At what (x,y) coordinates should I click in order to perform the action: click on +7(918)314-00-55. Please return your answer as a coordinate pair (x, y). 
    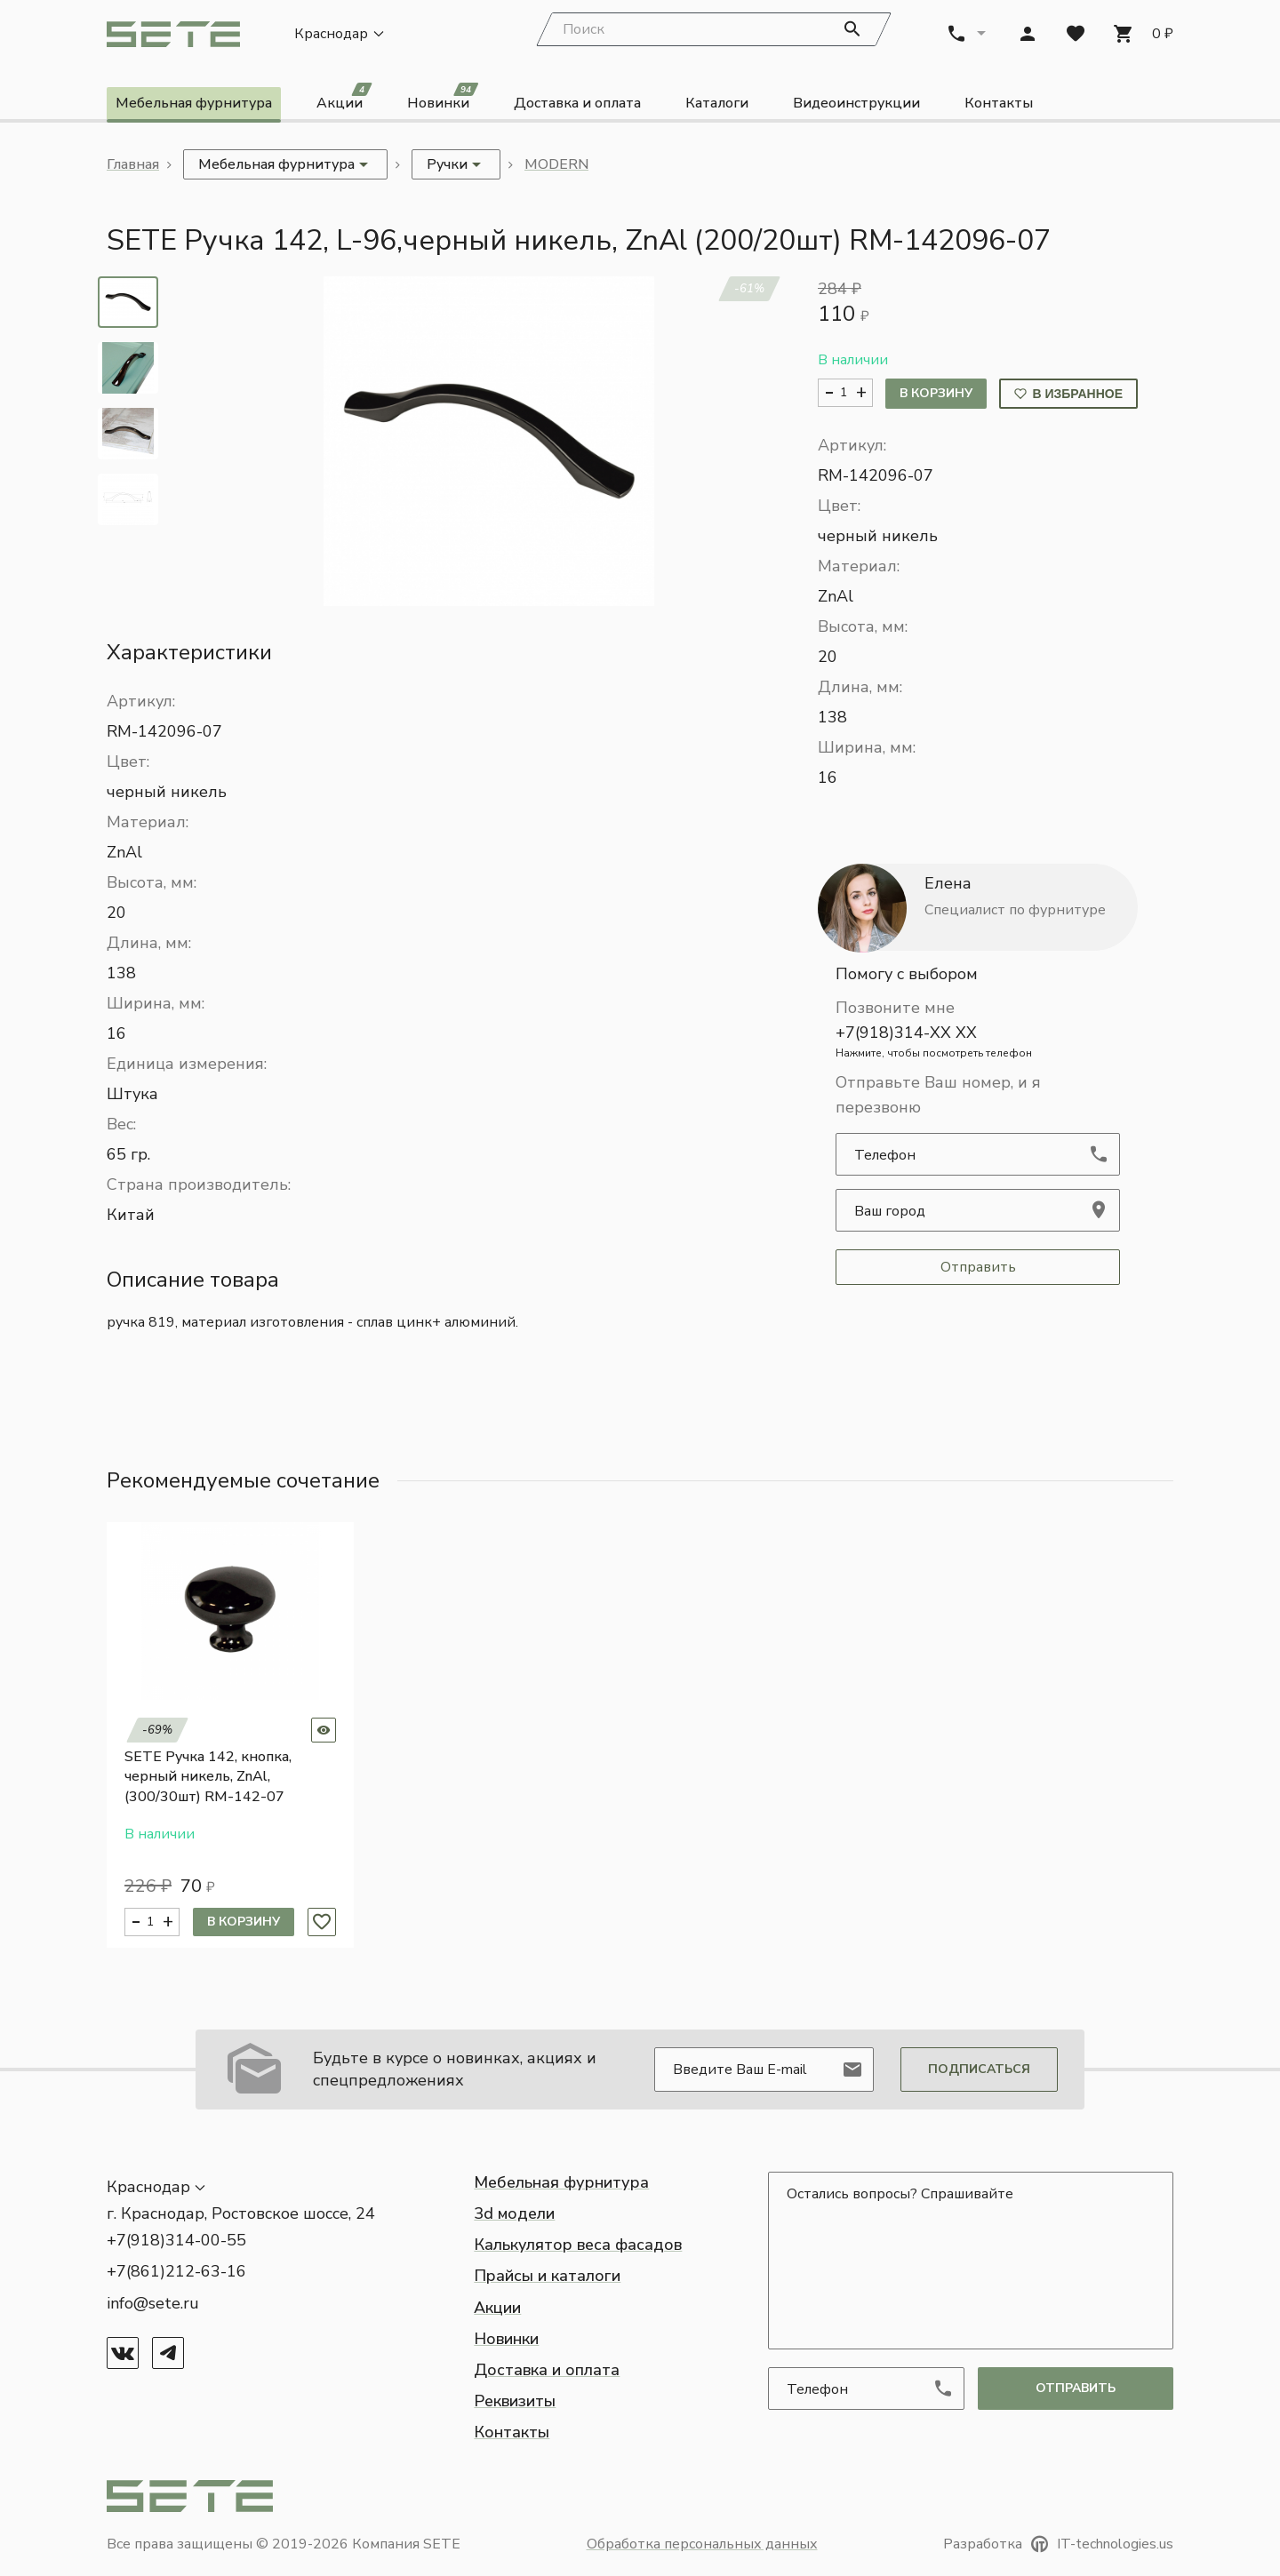
    Looking at the image, I should click on (176, 2240).